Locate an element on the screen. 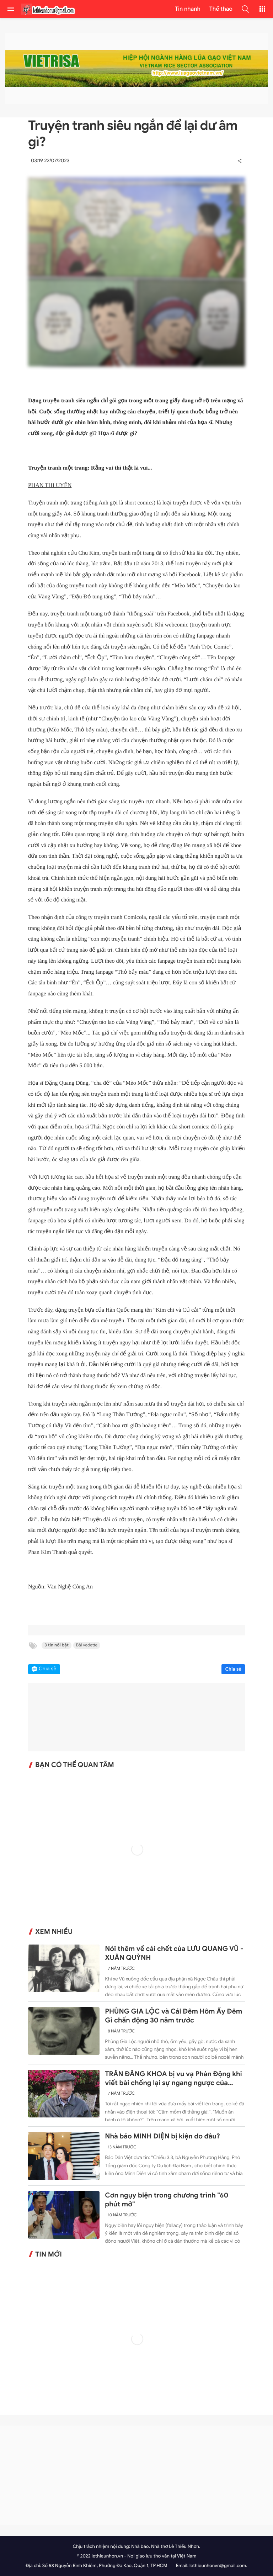 This screenshot has width=273, height=2576. Cơn ngụy biện trong chương trình "60 phút mở" is located at coordinates (166, 2200).